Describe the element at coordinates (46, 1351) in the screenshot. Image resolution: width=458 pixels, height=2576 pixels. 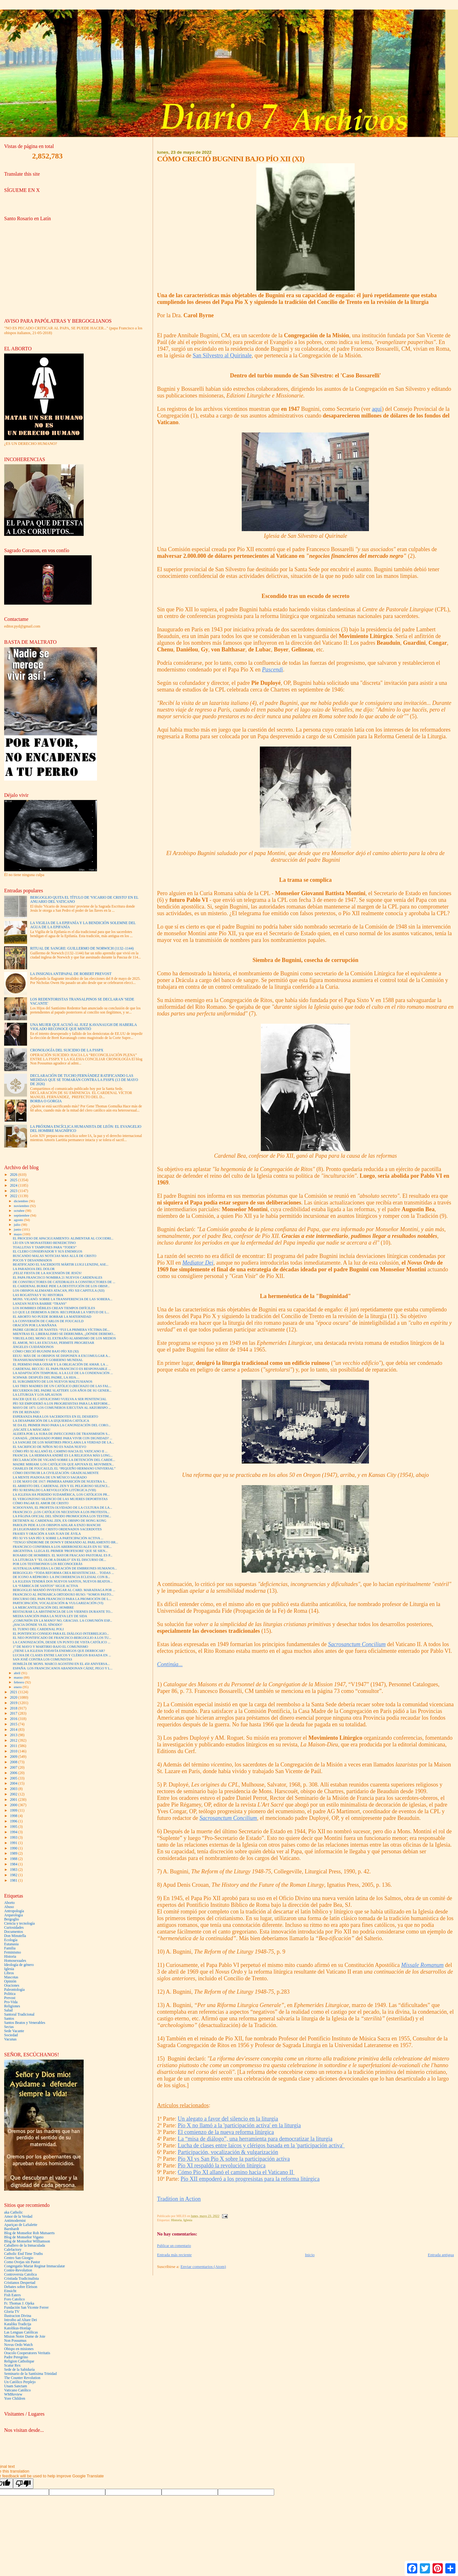
I see `CÓMO CRECIÓ BUGNINI BAJO PÍO XII (XI)` at that location.